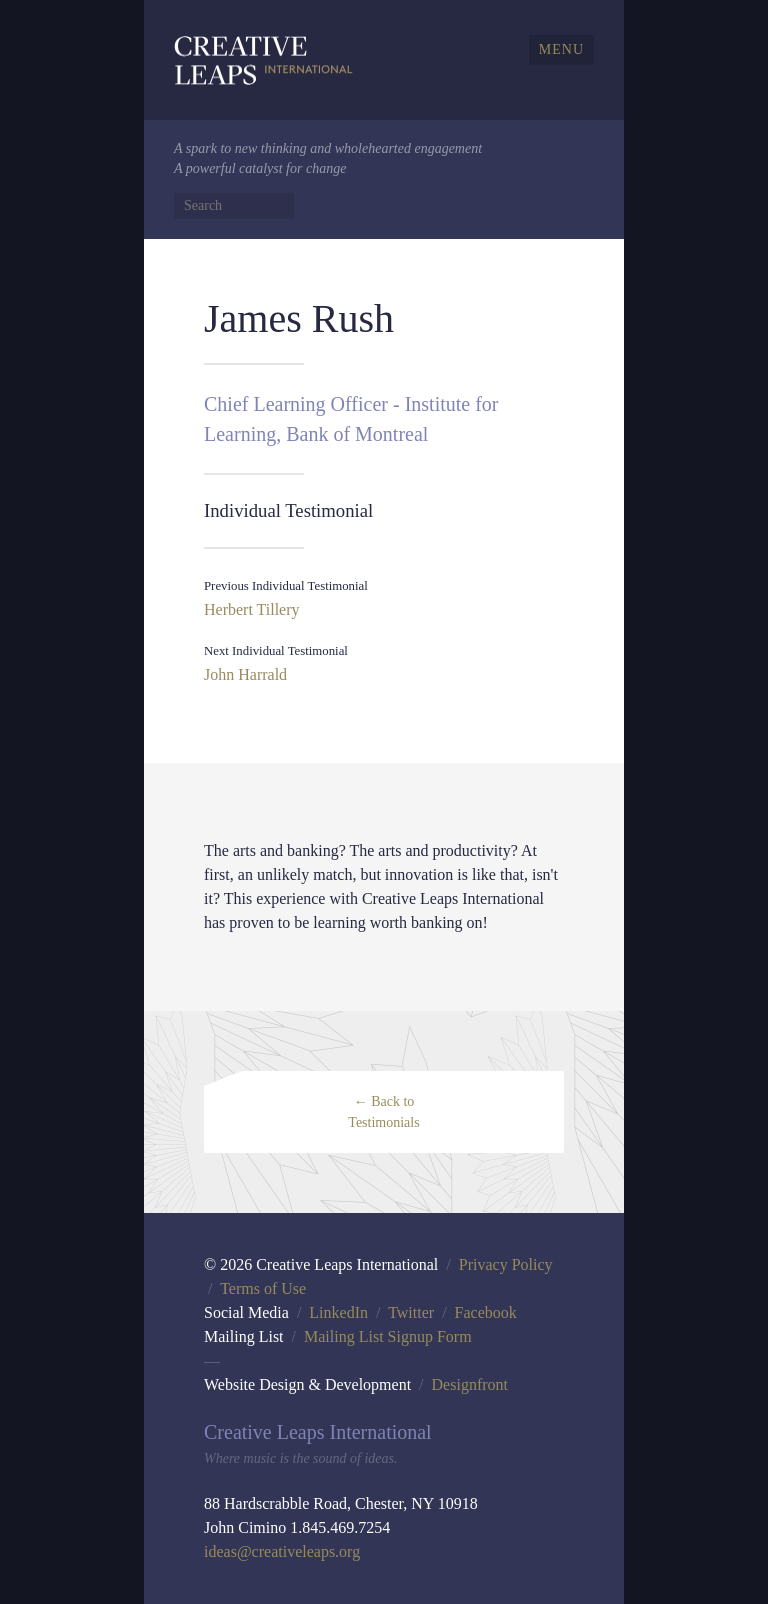  Describe the element at coordinates (263, 1288) in the screenshot. I see `Terms of Use` at that location.